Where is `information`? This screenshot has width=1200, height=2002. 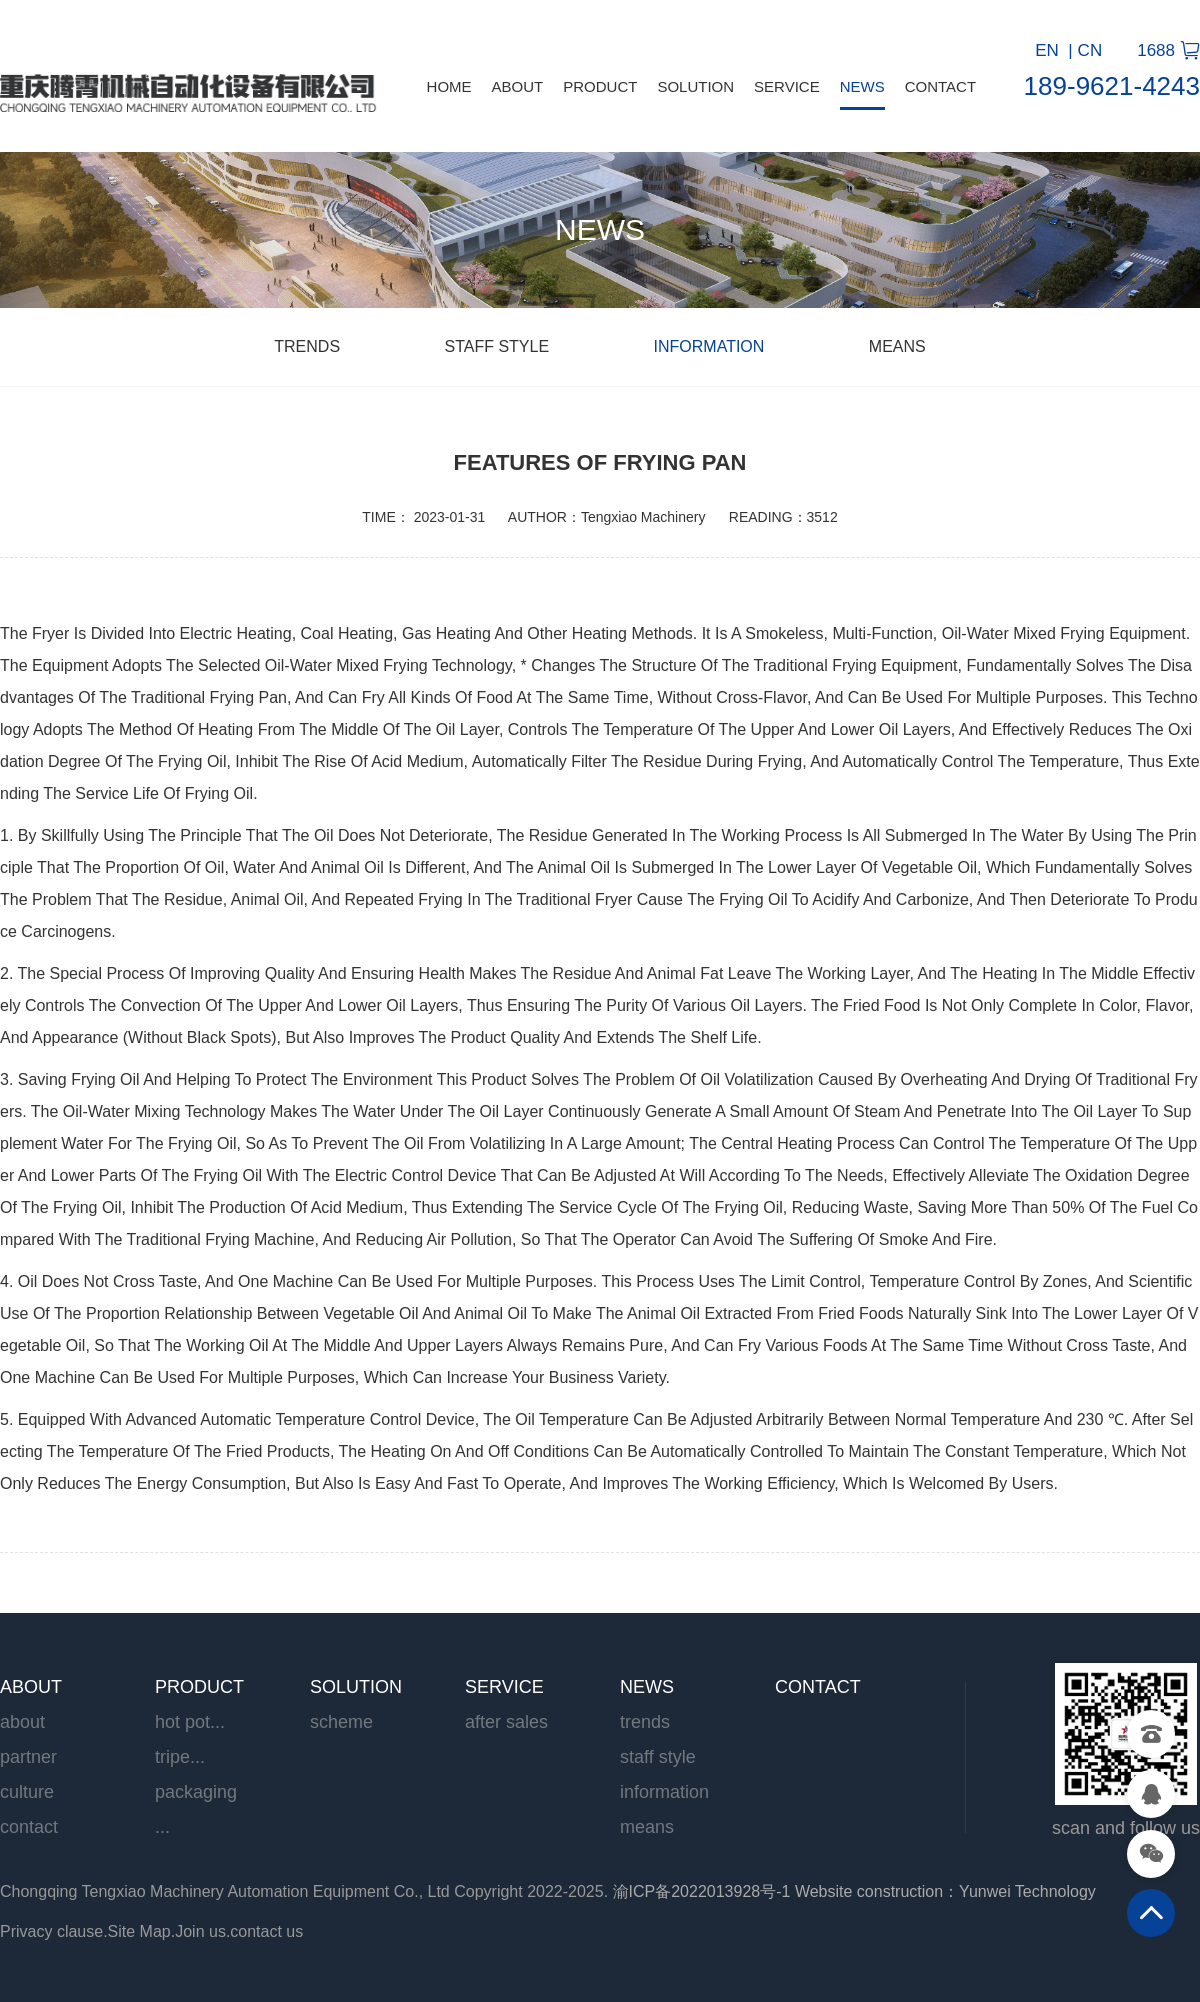 information is located at coordinates (711, 346).